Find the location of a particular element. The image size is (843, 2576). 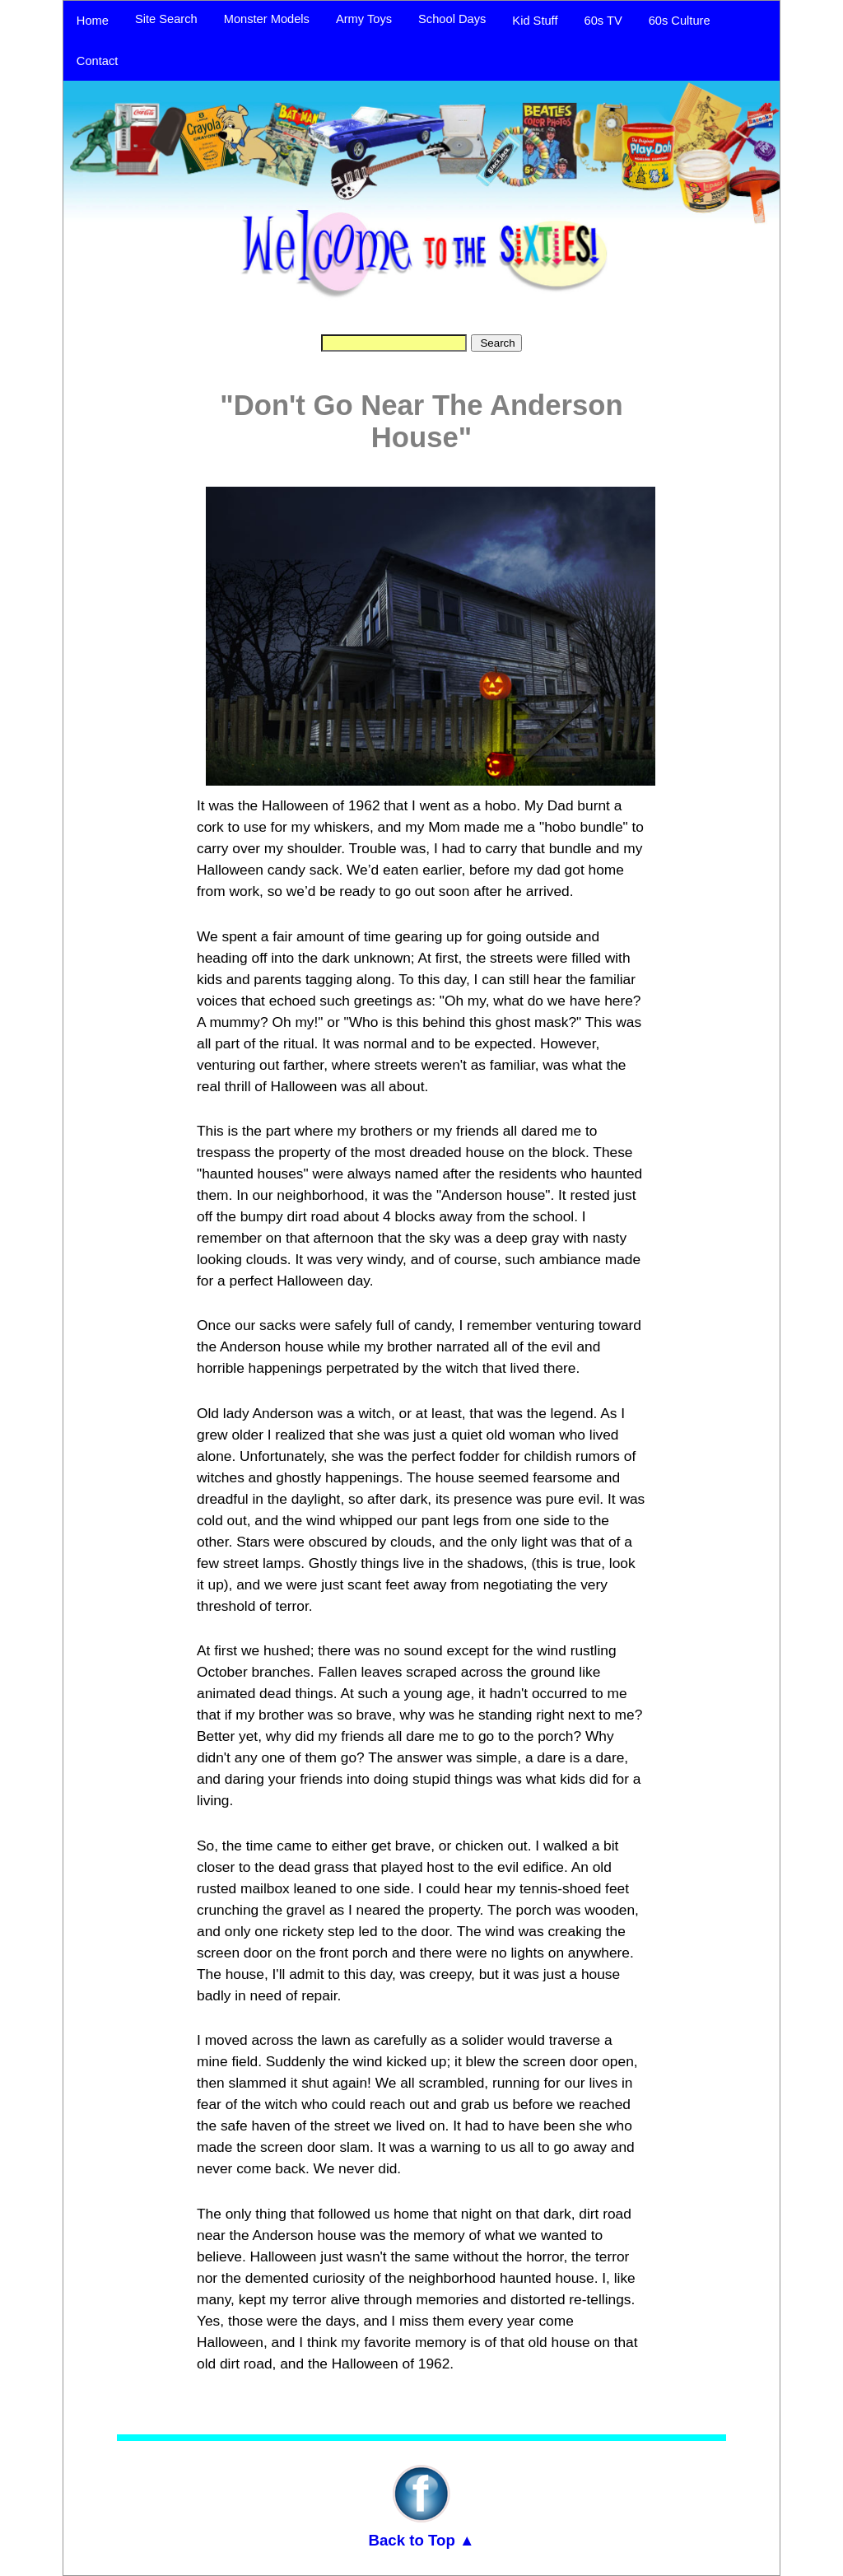

Monster Models is located at coordinates (267, 19).